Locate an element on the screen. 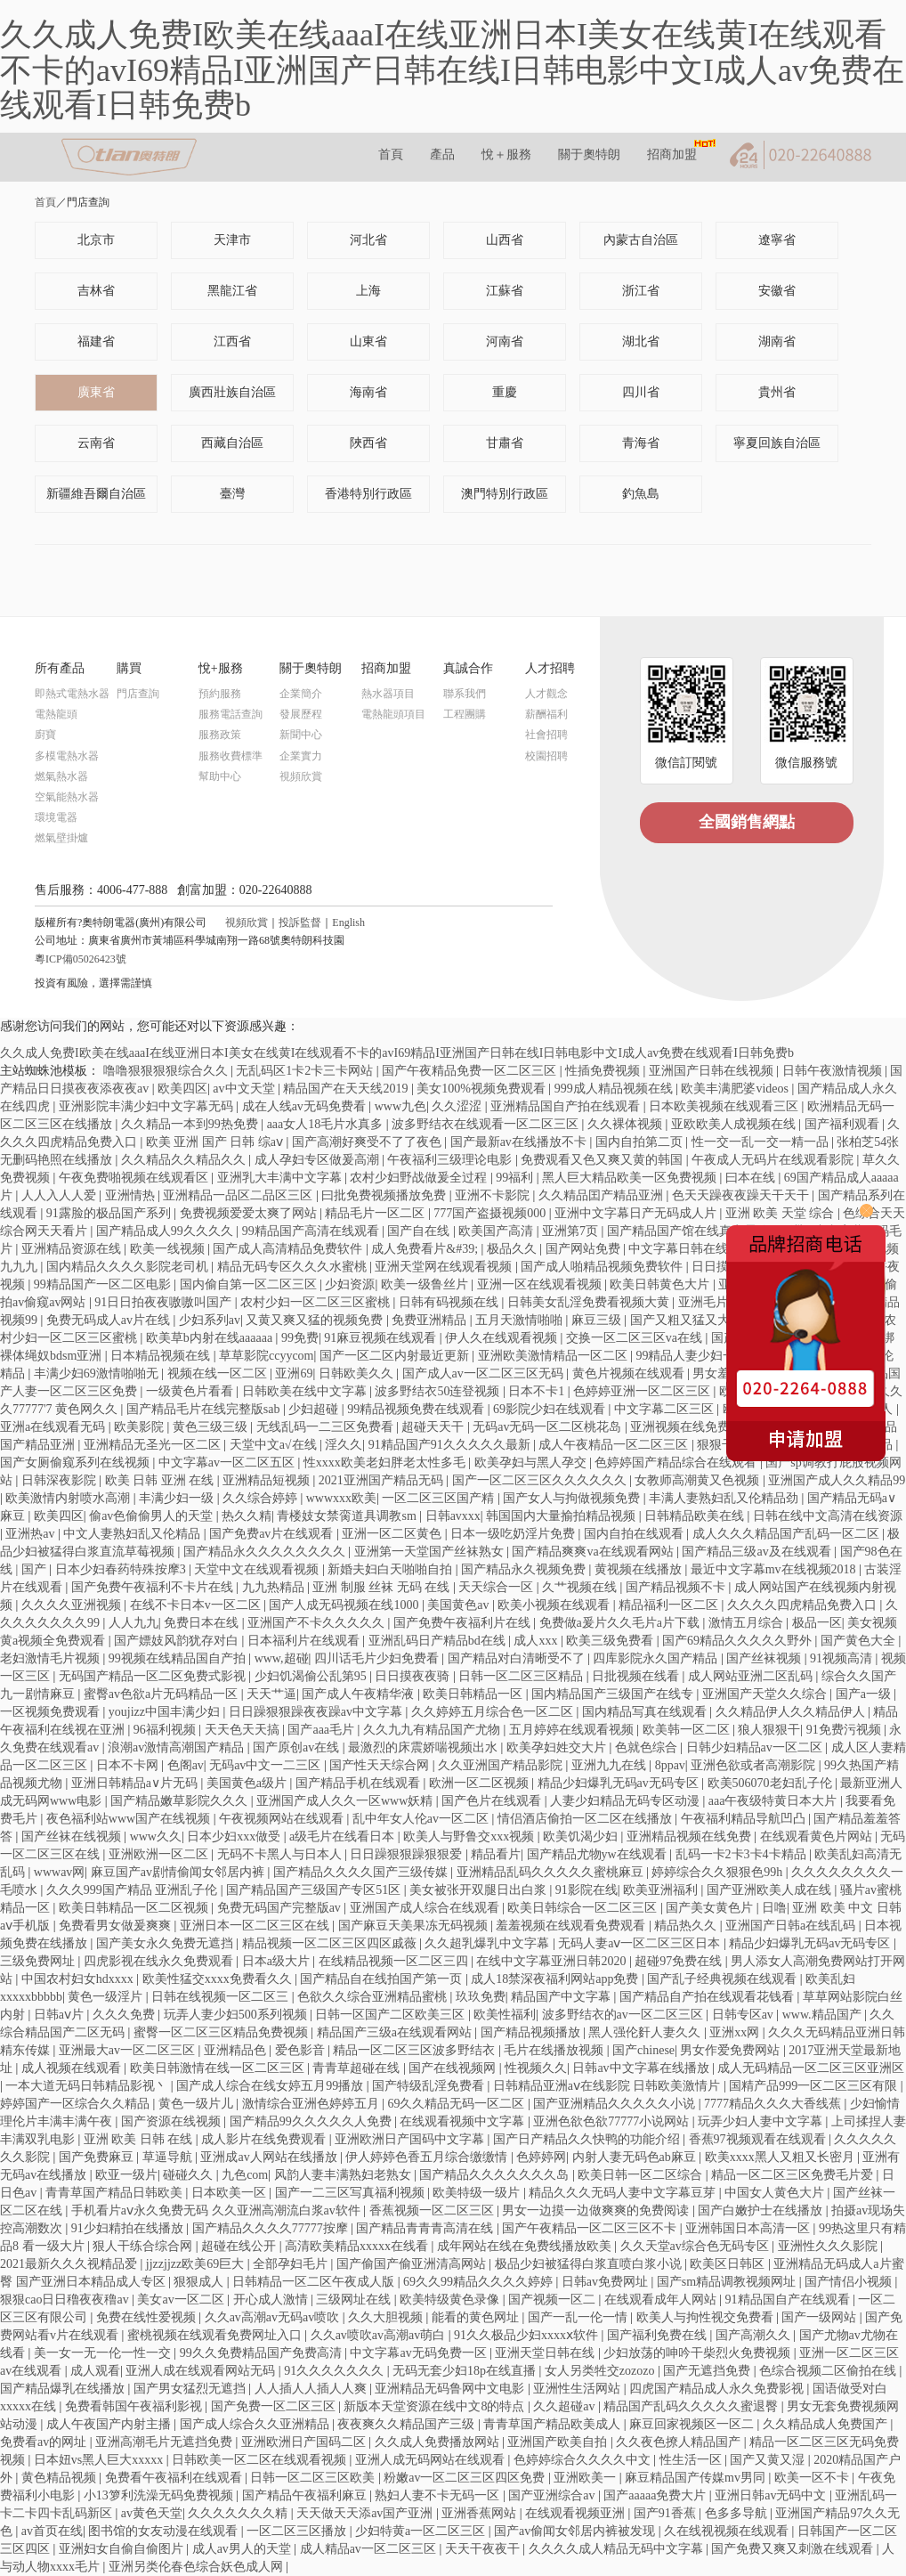  欧美日韩精品一区 is located at coordinates (474, 1694).